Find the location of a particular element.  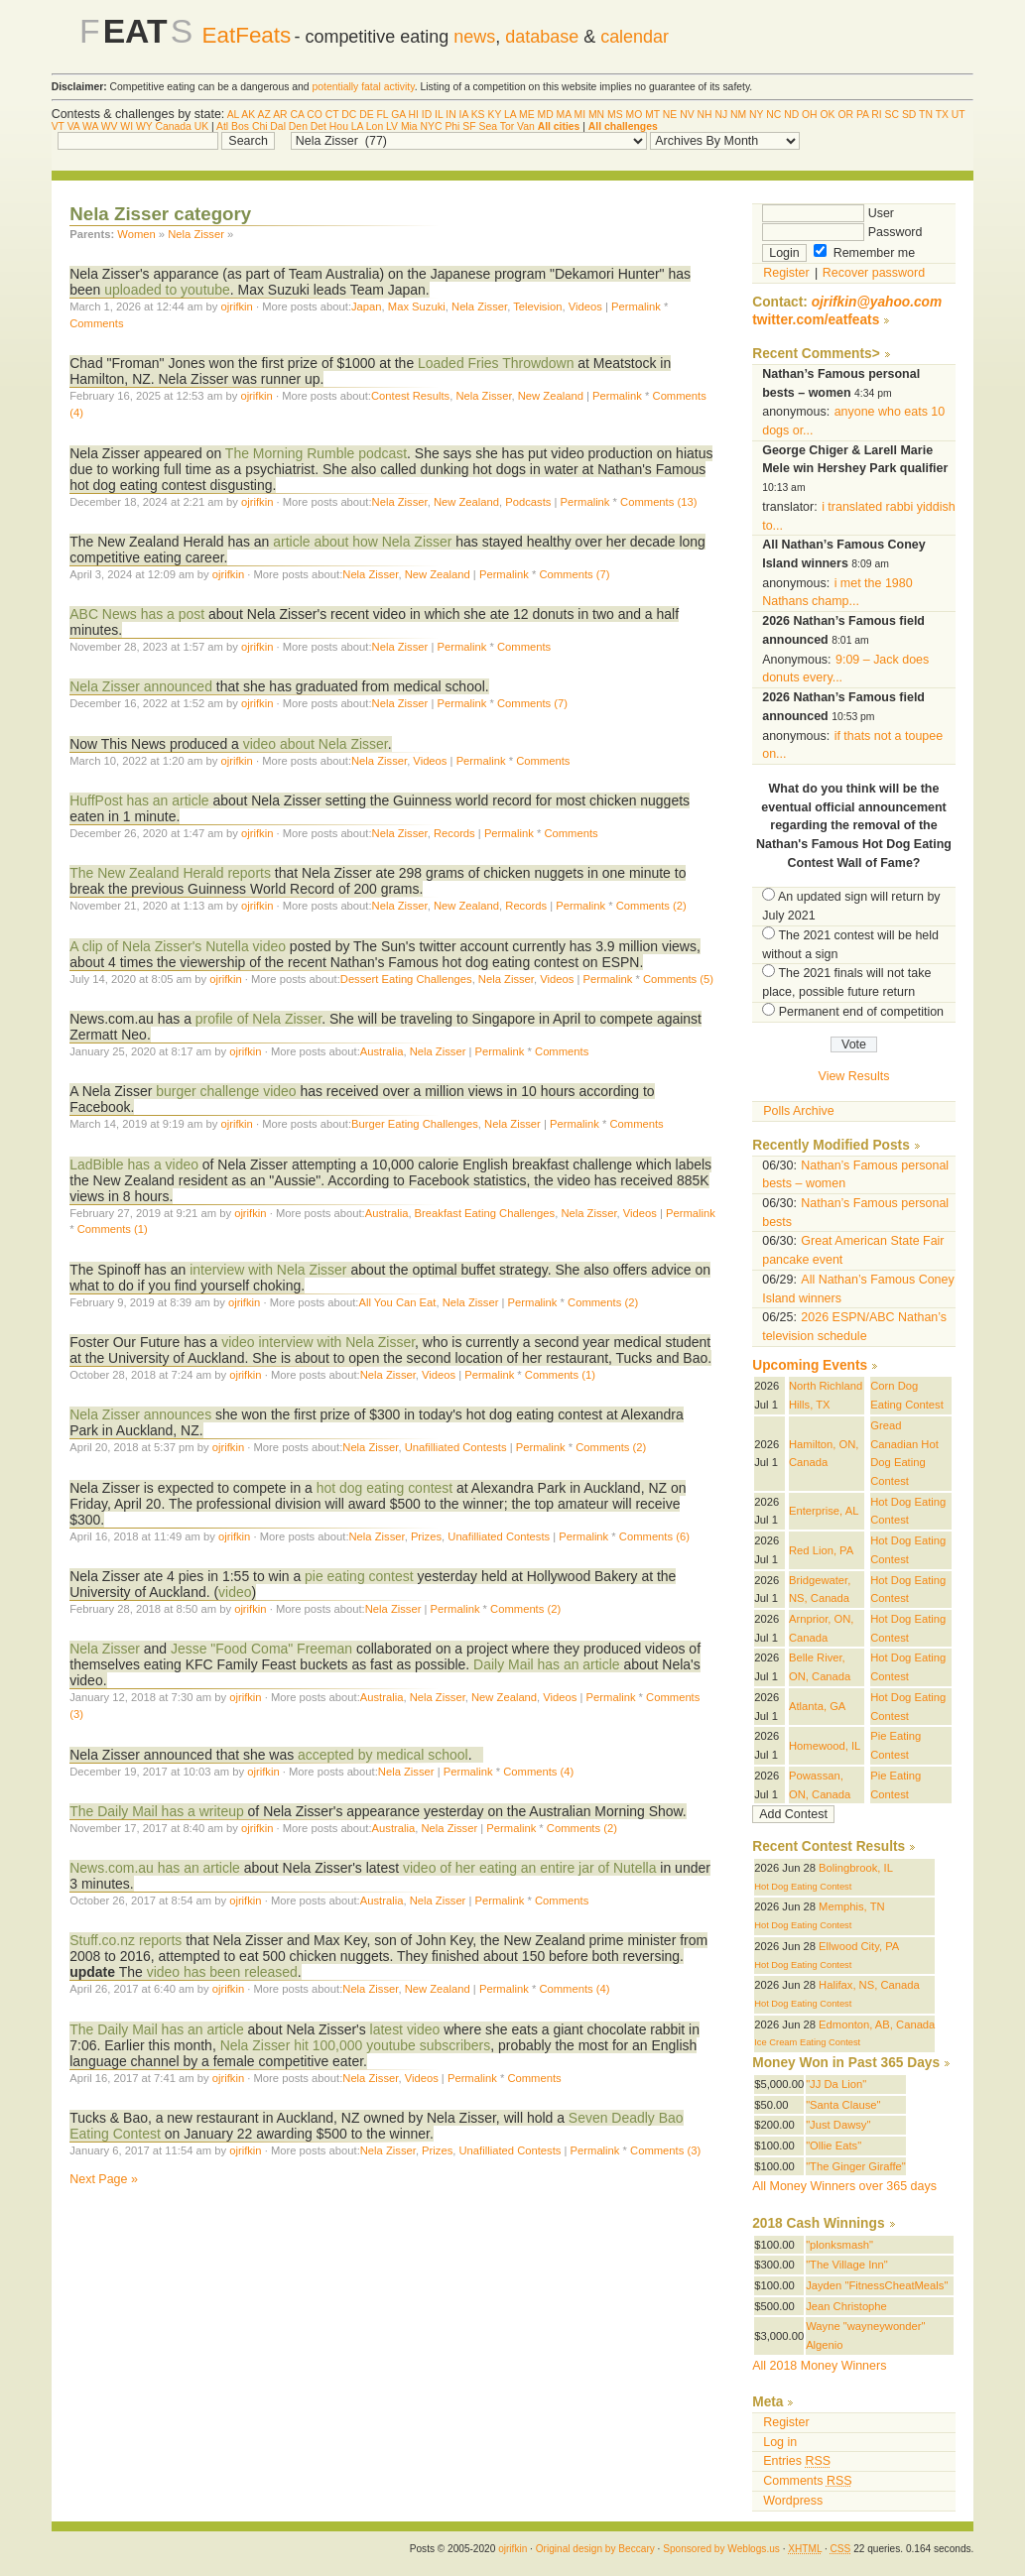

Records is located at coordinates (454, 833).